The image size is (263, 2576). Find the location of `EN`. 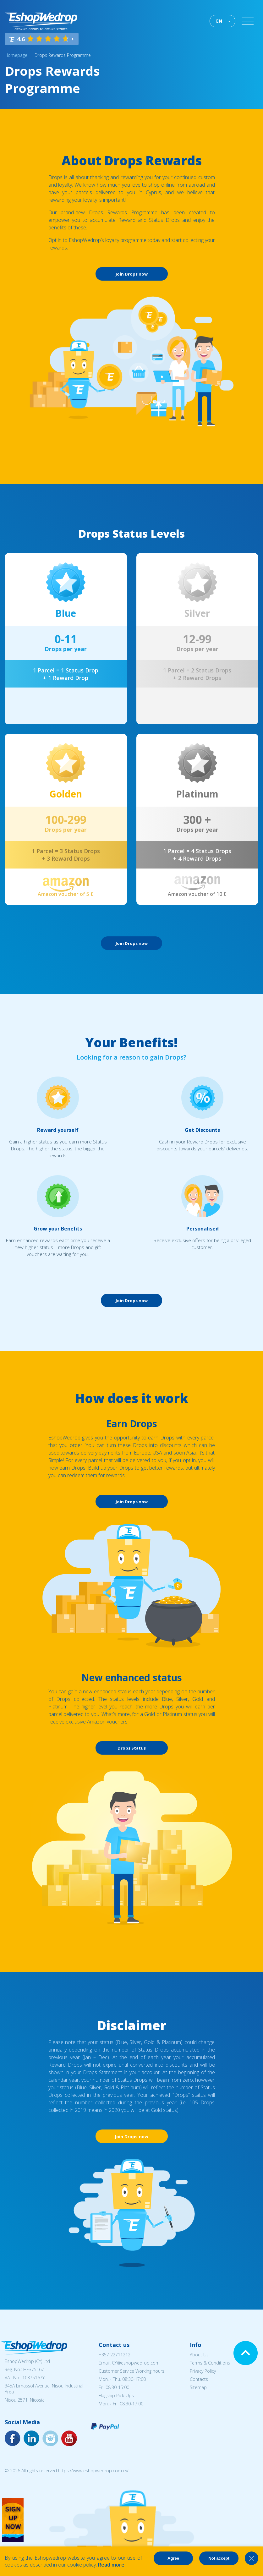

EN is located at coordinates (219, 21).